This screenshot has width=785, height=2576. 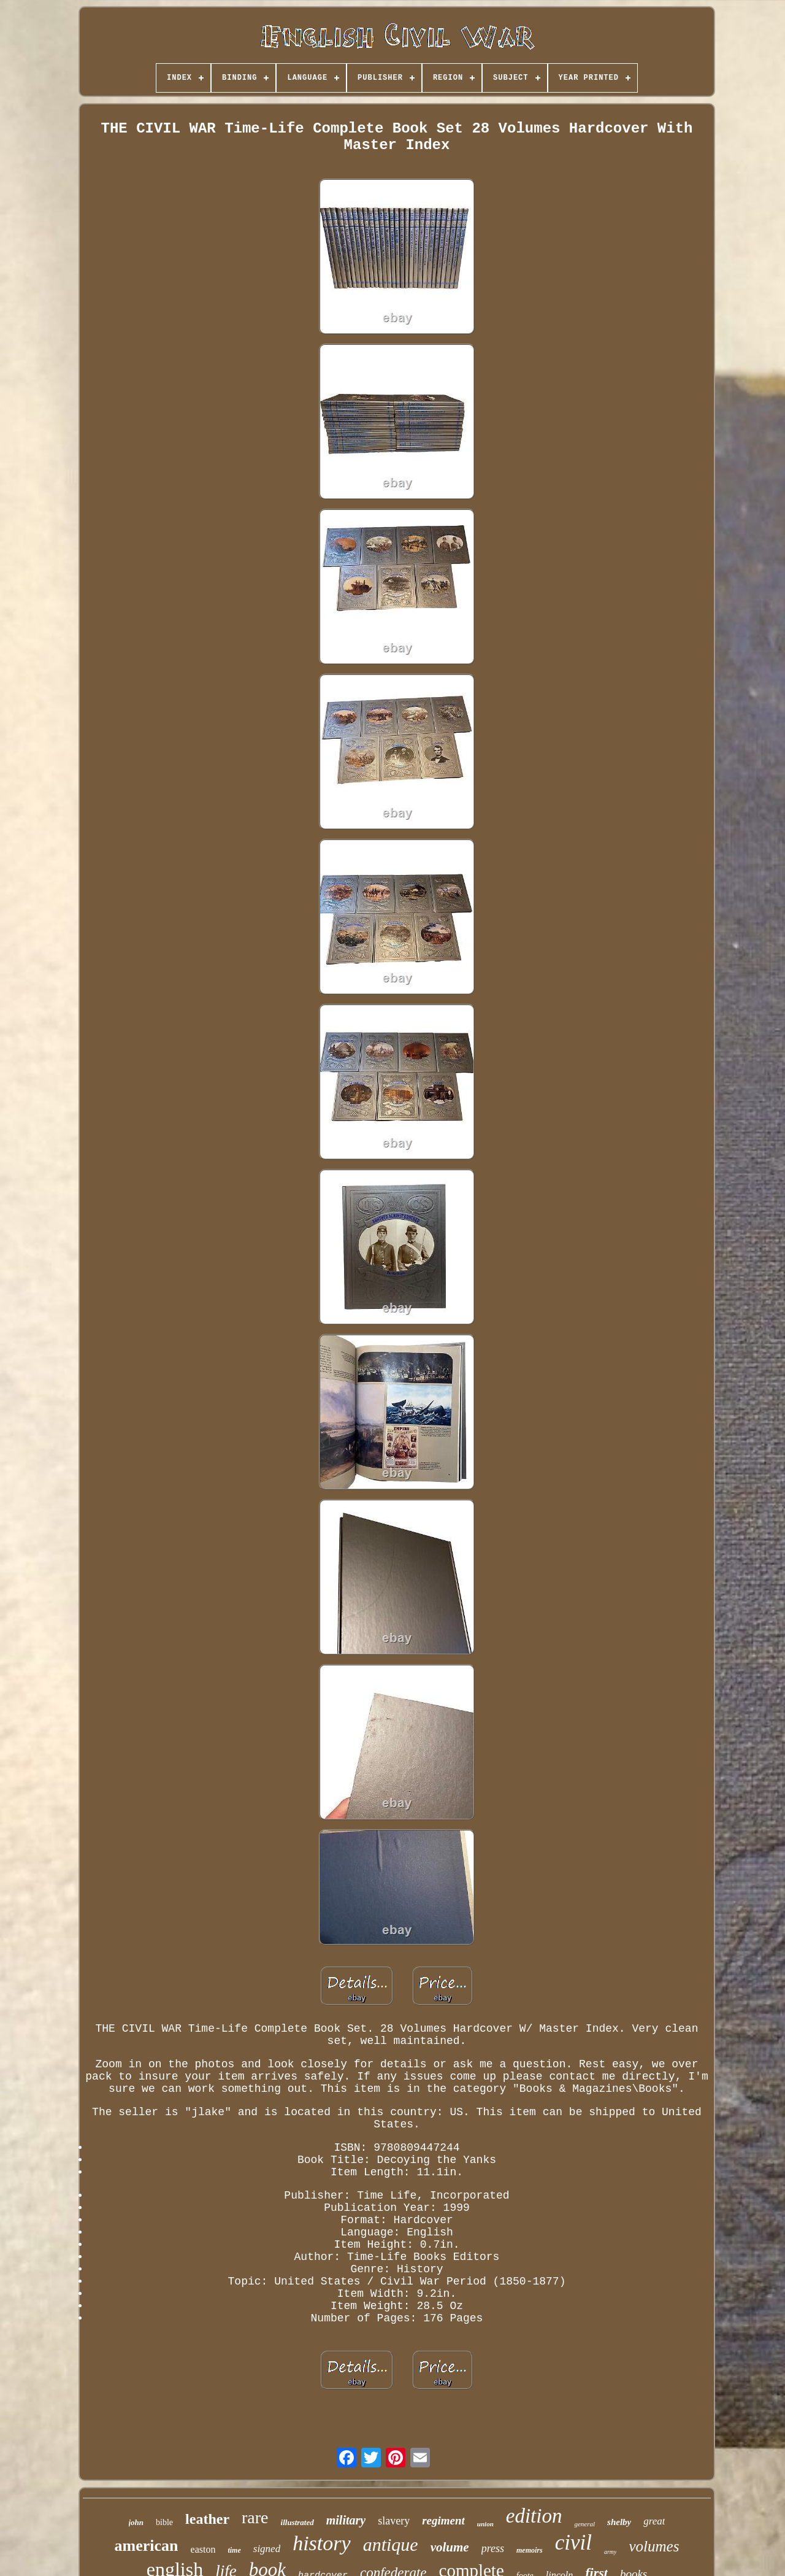 I want to click on army, so click(x=610, y=2551).